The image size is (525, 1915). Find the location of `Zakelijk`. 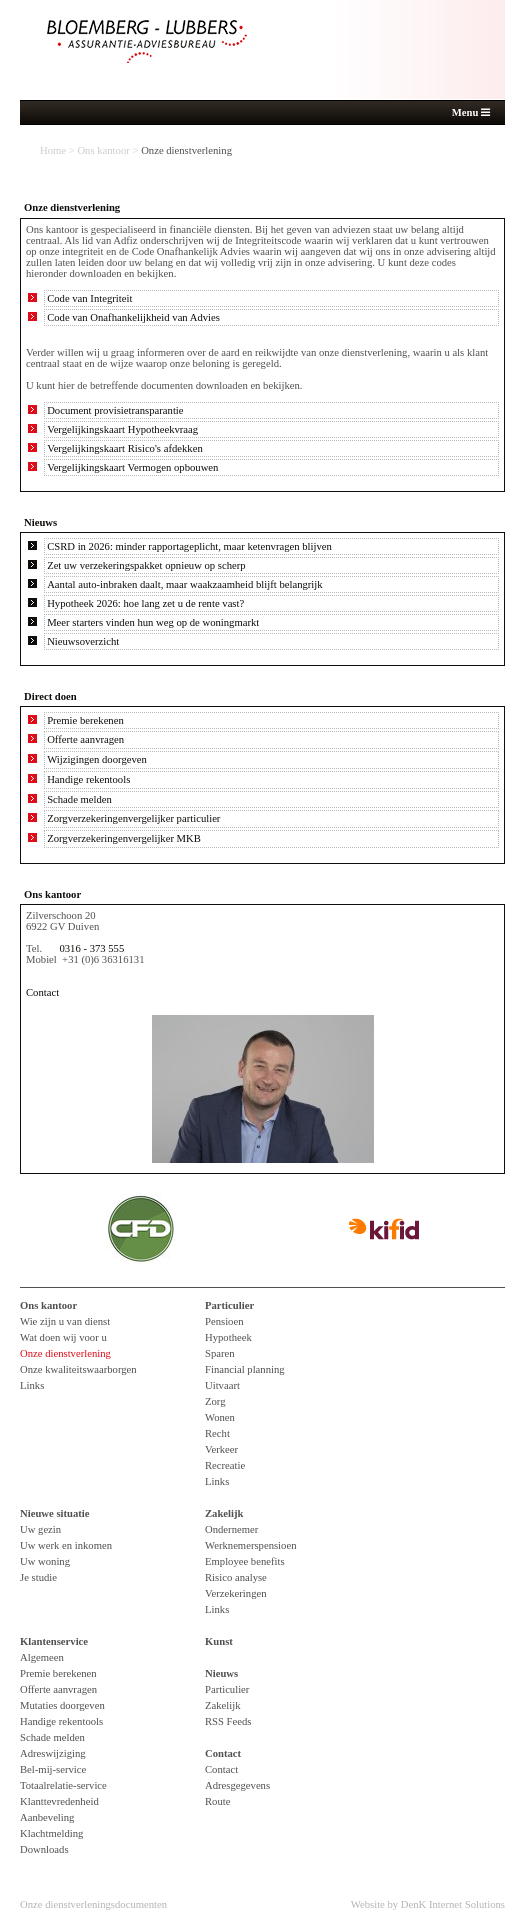

Zakelijk is located at coordinates (224, 1513).